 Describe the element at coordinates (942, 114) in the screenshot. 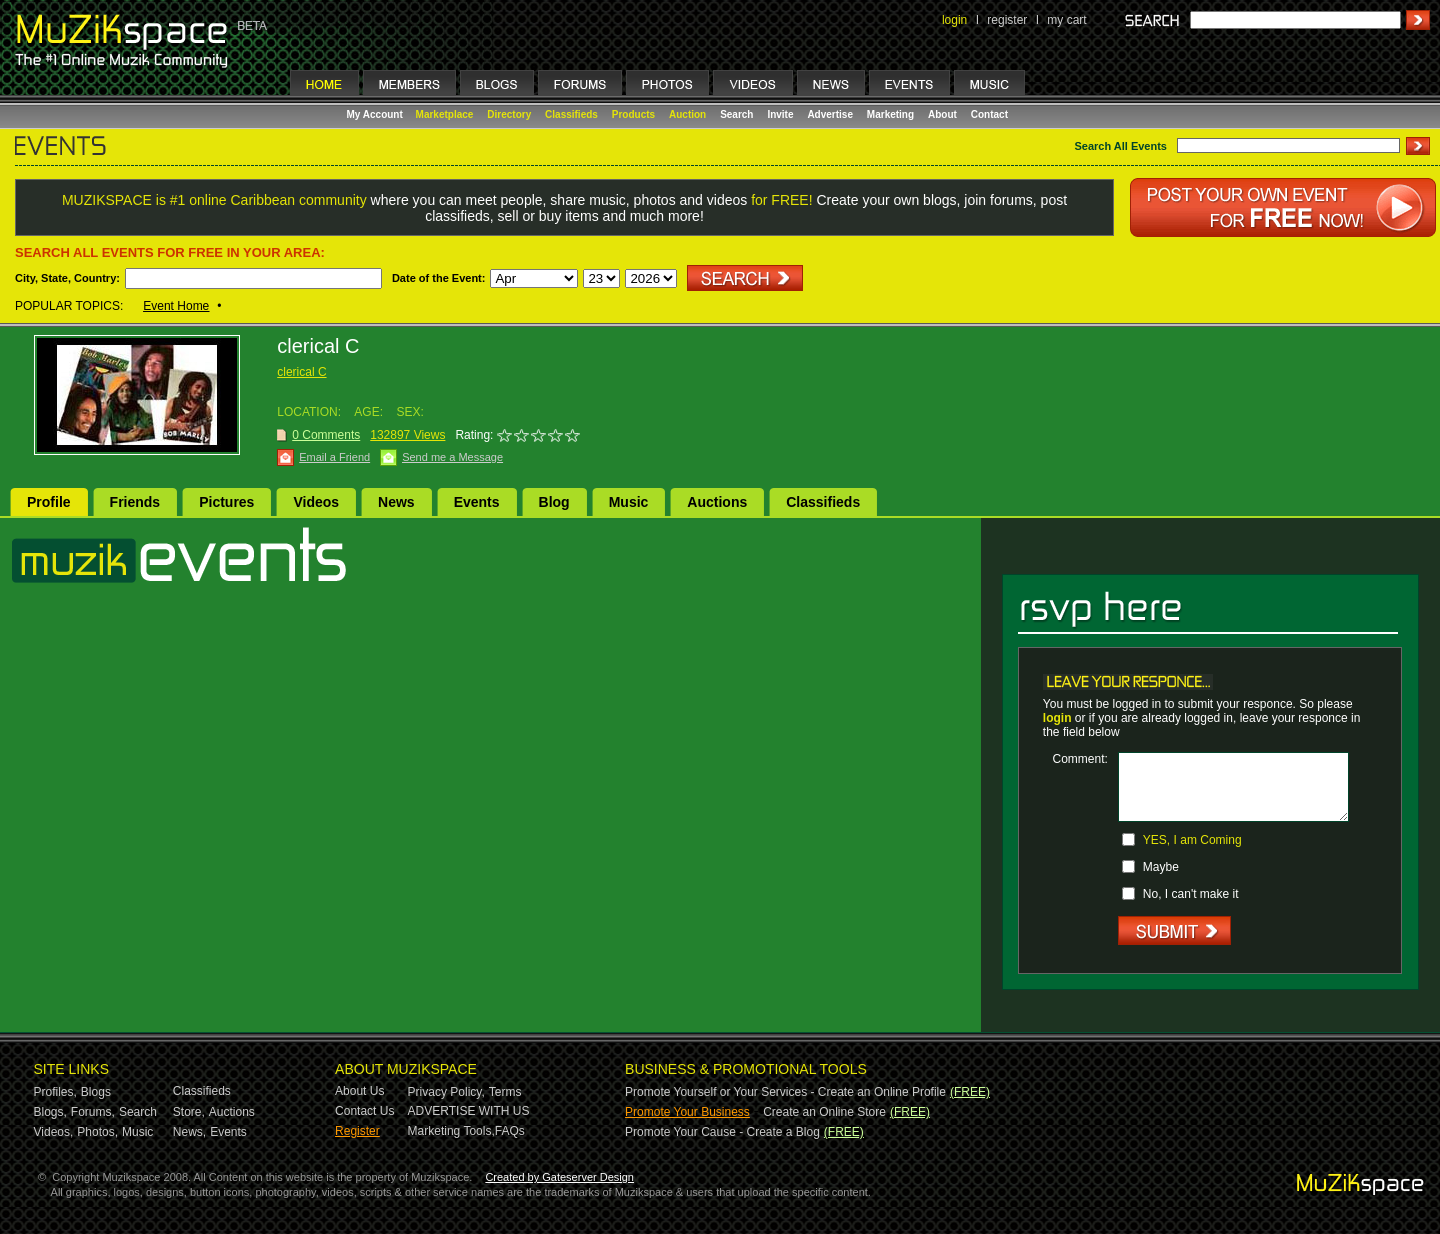

I see `About` at that location.